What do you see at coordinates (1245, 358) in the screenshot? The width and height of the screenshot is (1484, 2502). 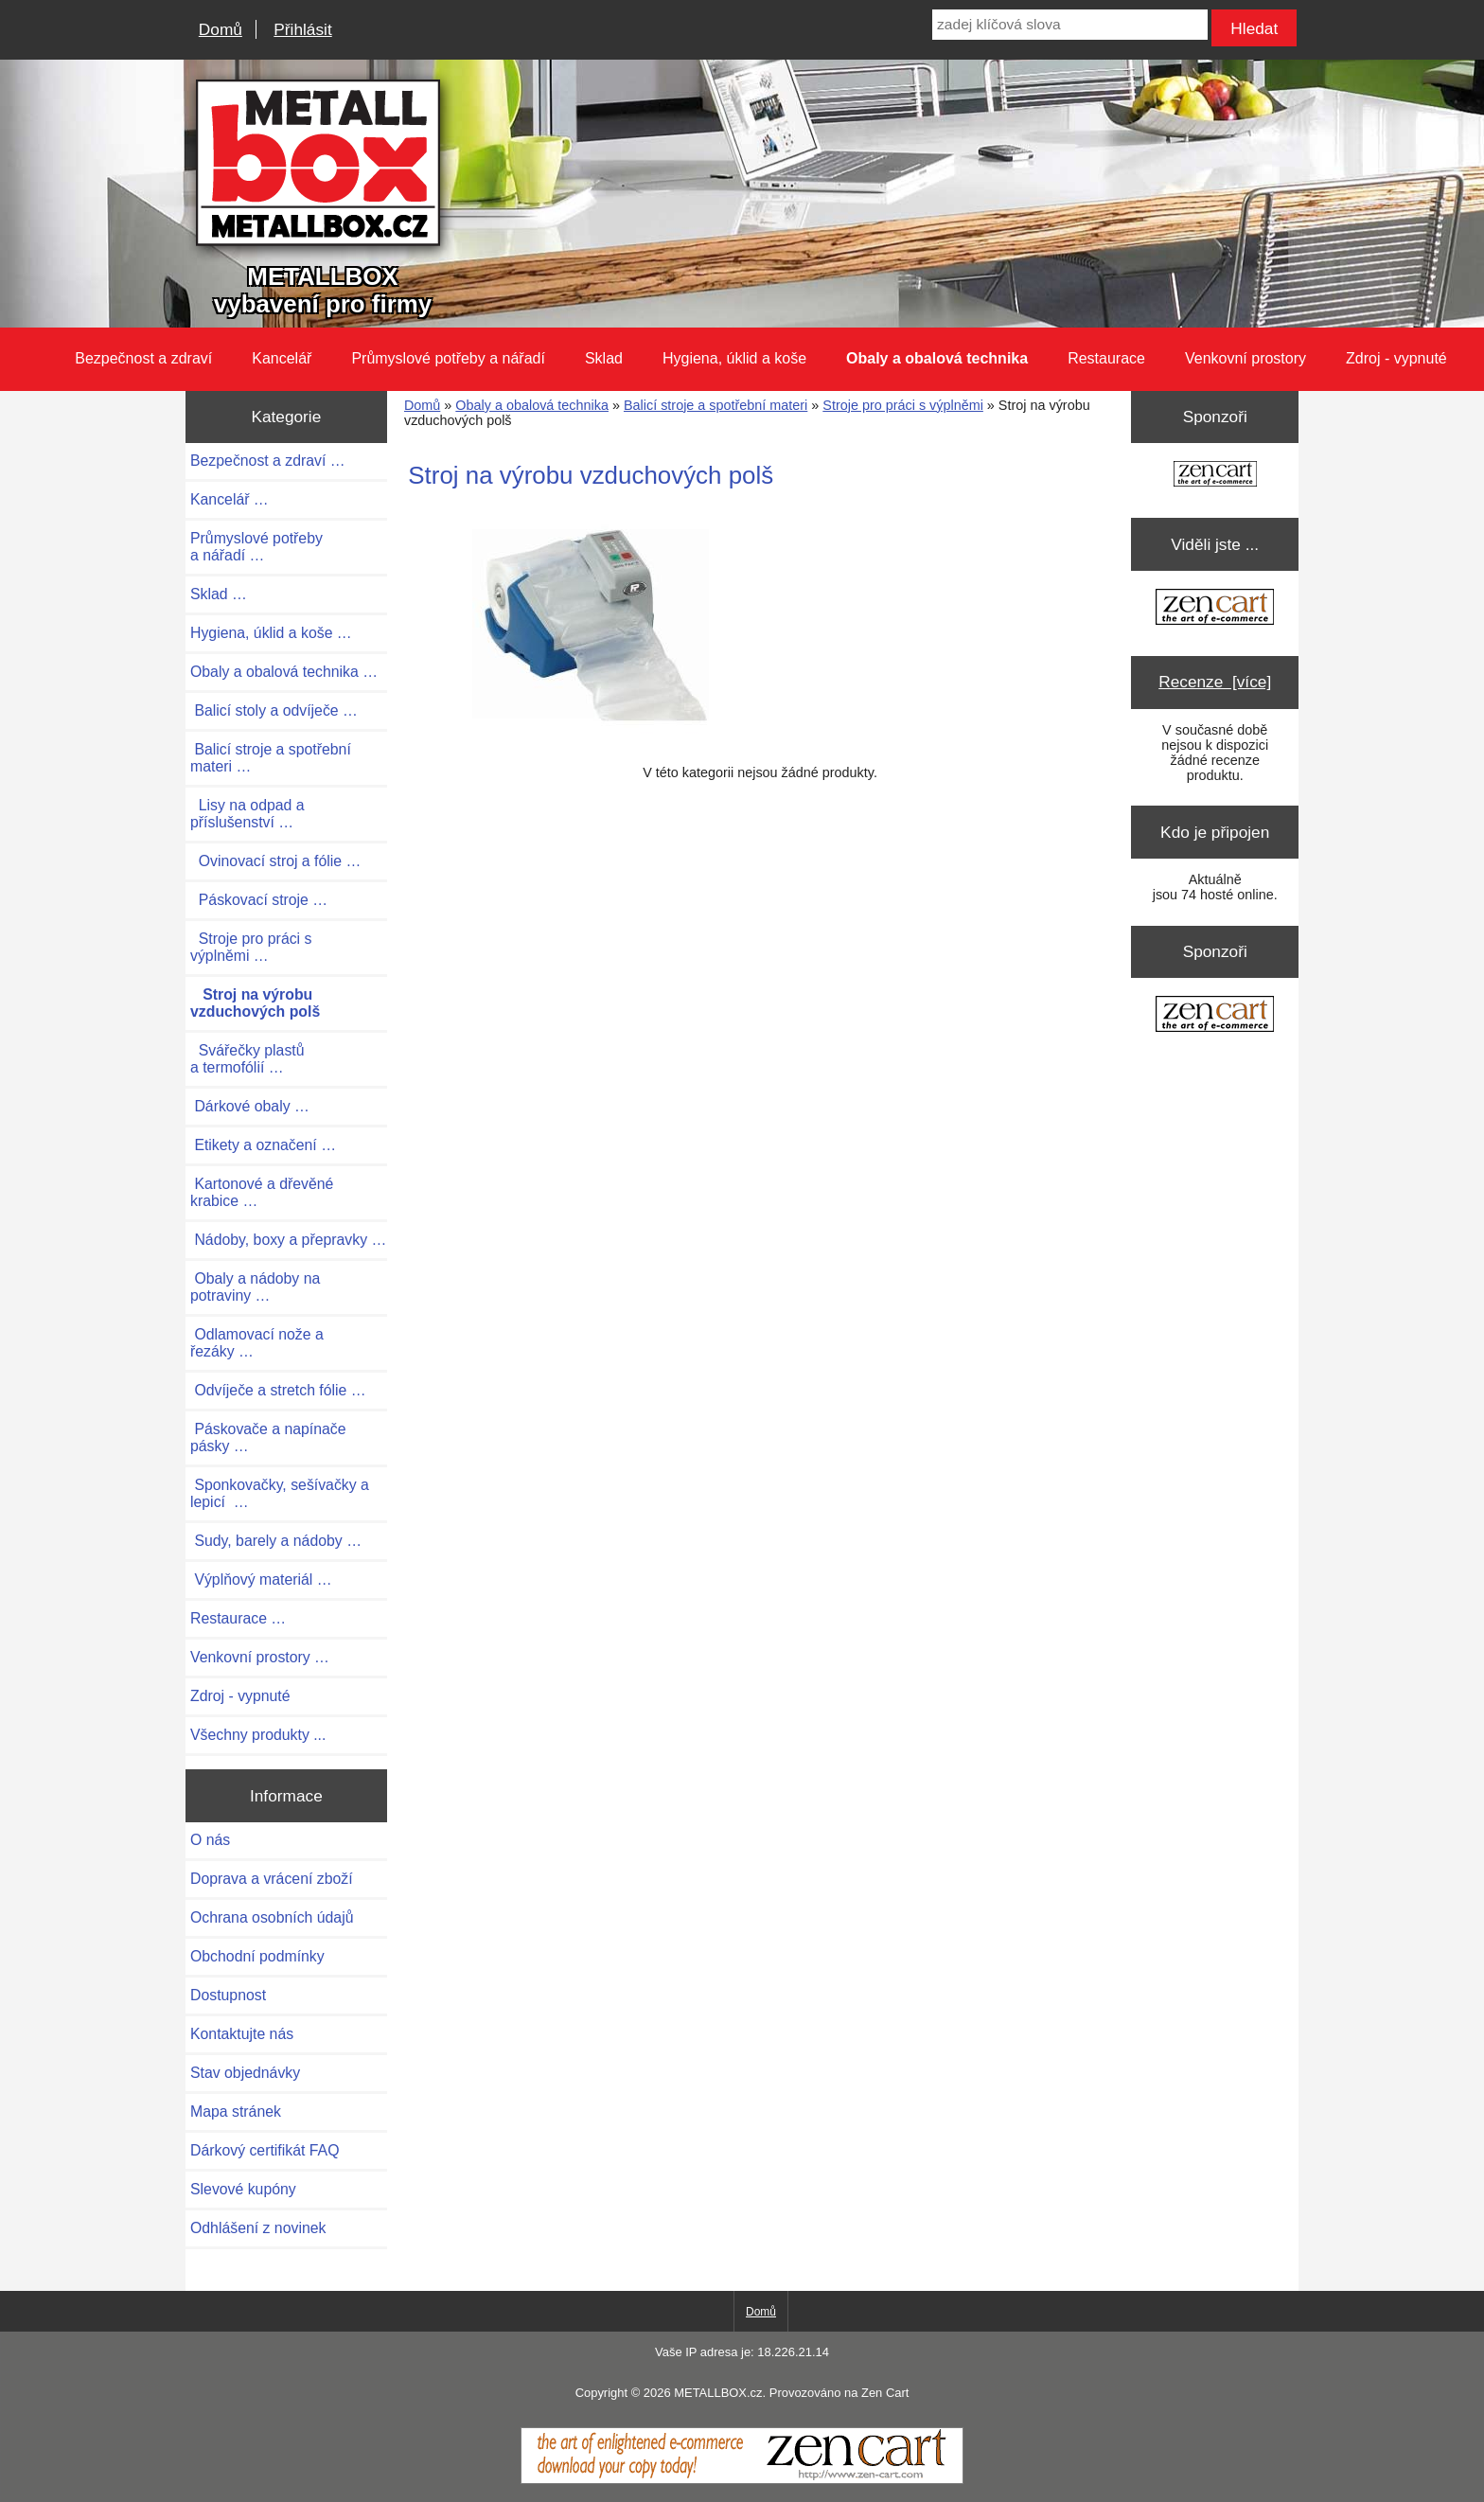 I see `Venkovní prostory` at bounding box center [1245, 358].